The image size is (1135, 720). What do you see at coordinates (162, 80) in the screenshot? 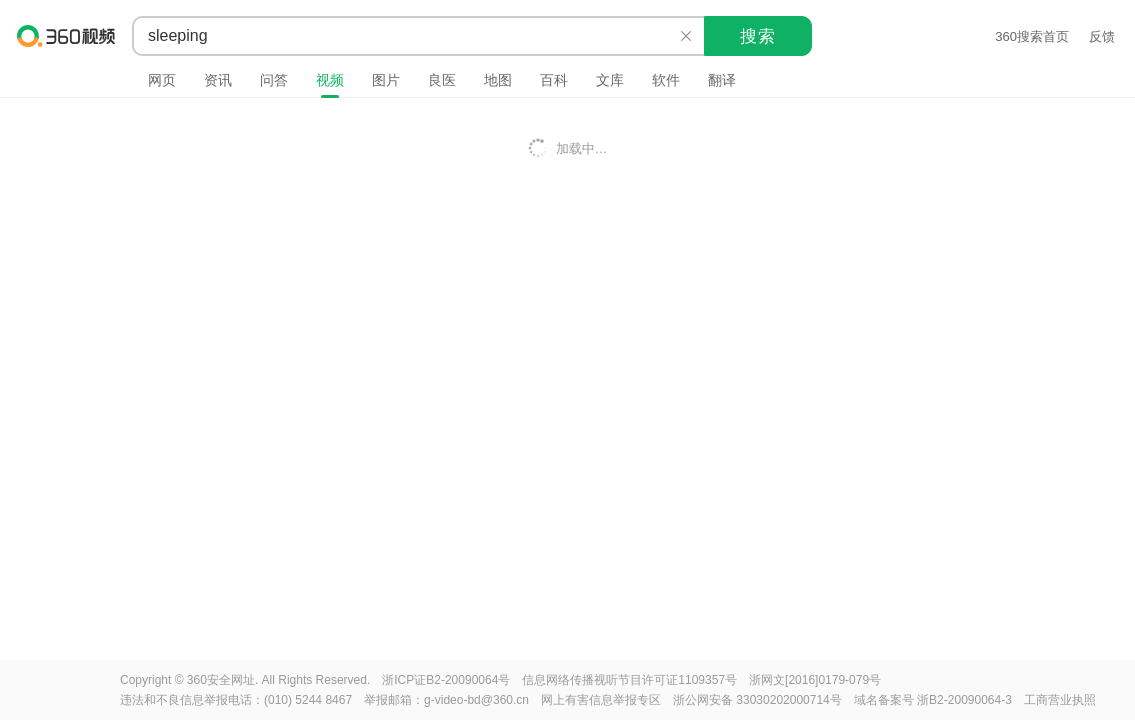
I see `网页` at bounding box center [162, 80].